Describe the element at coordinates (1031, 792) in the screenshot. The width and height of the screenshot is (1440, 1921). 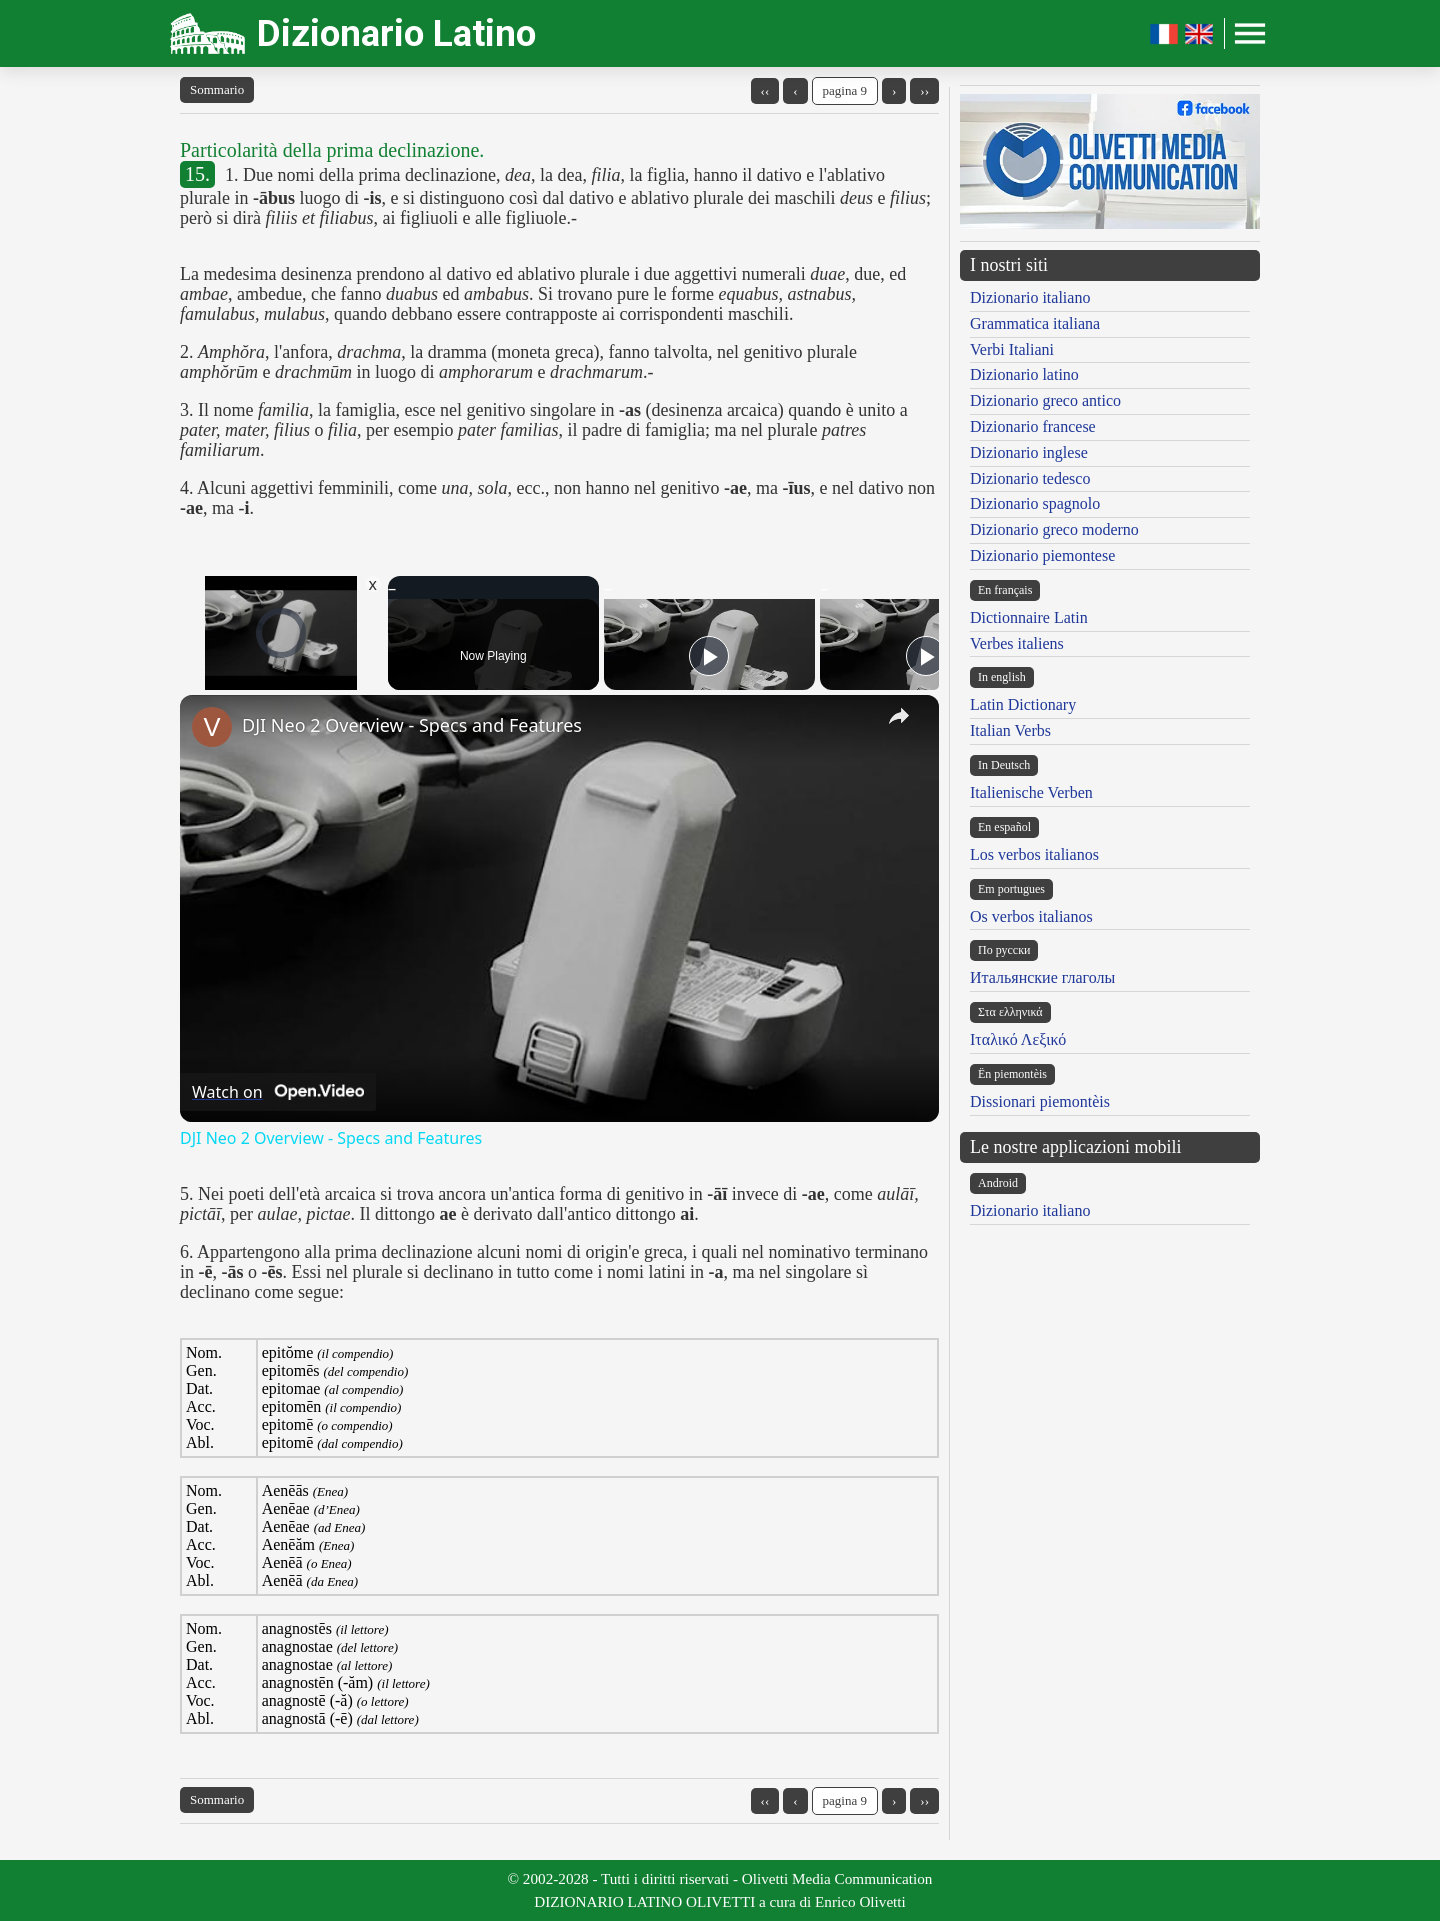
I see `Italienische Verben` at that location.